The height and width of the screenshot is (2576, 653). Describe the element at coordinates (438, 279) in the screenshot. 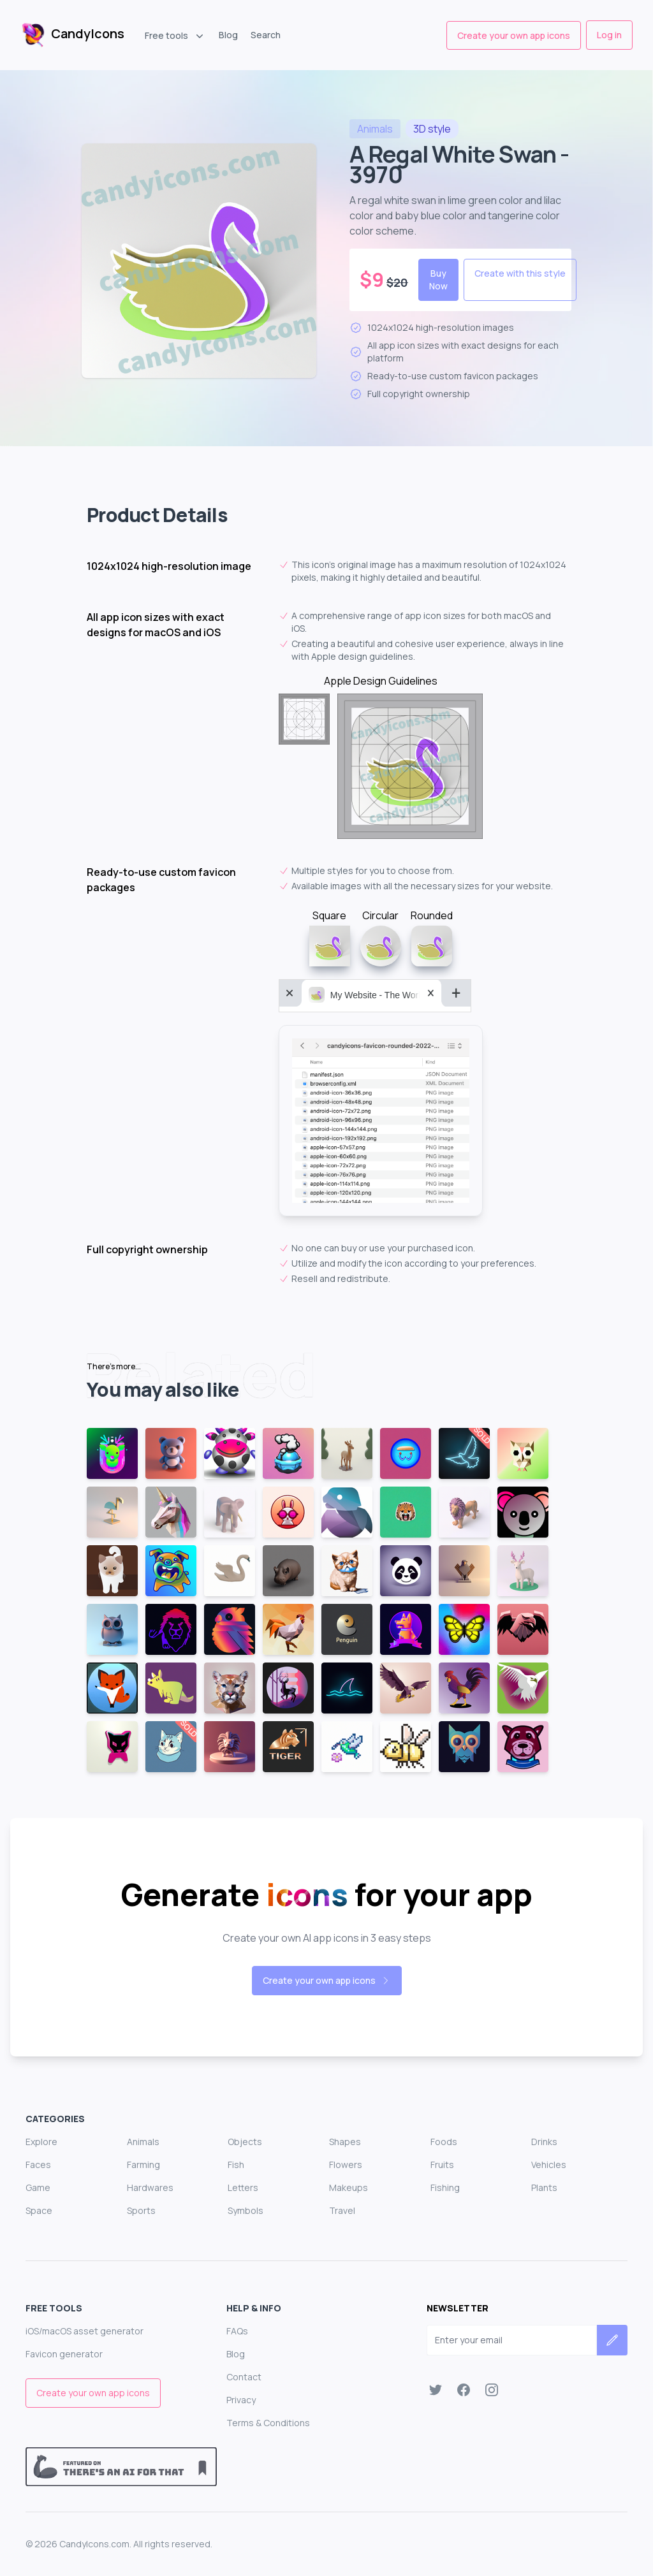

I see `Buy Now` at that location.